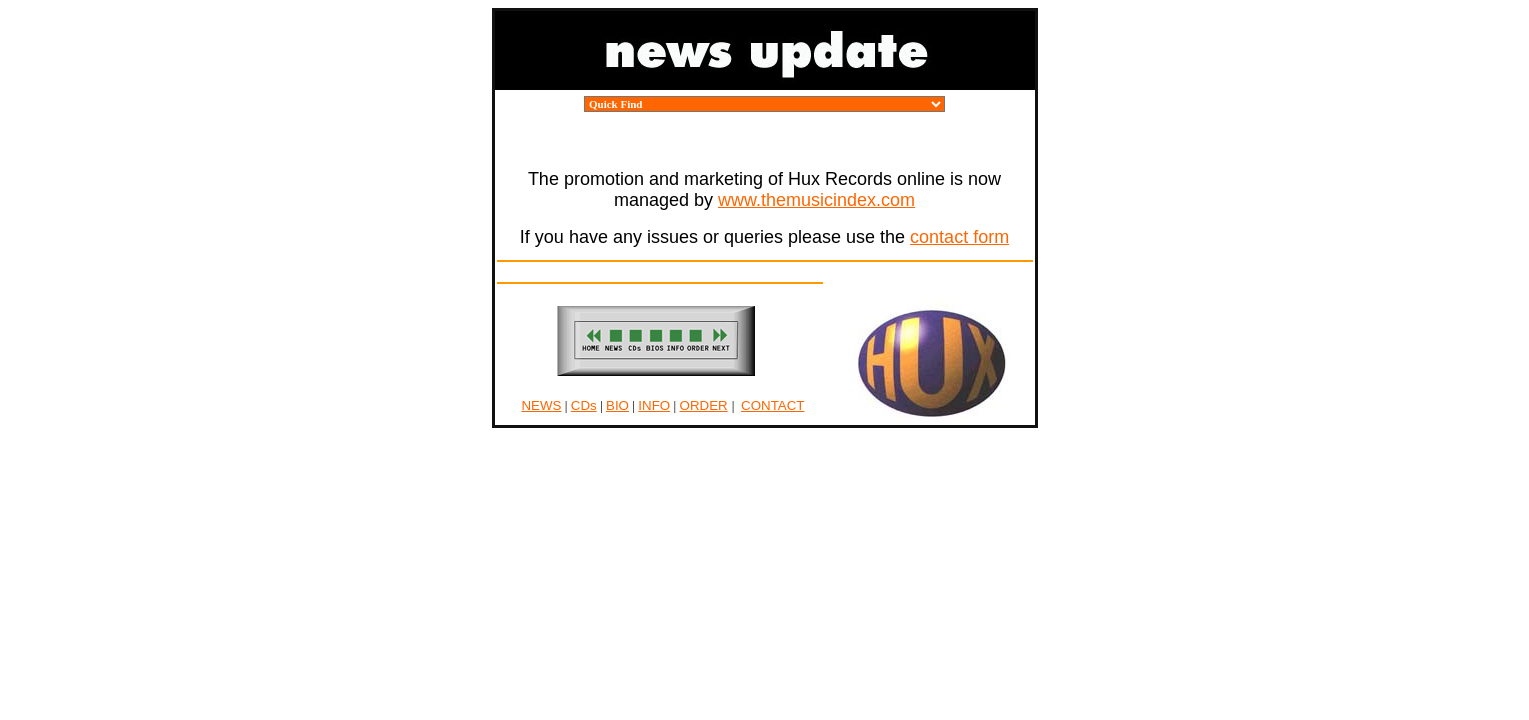  I want to click on www.themusicindex.com, so click(816, 200).